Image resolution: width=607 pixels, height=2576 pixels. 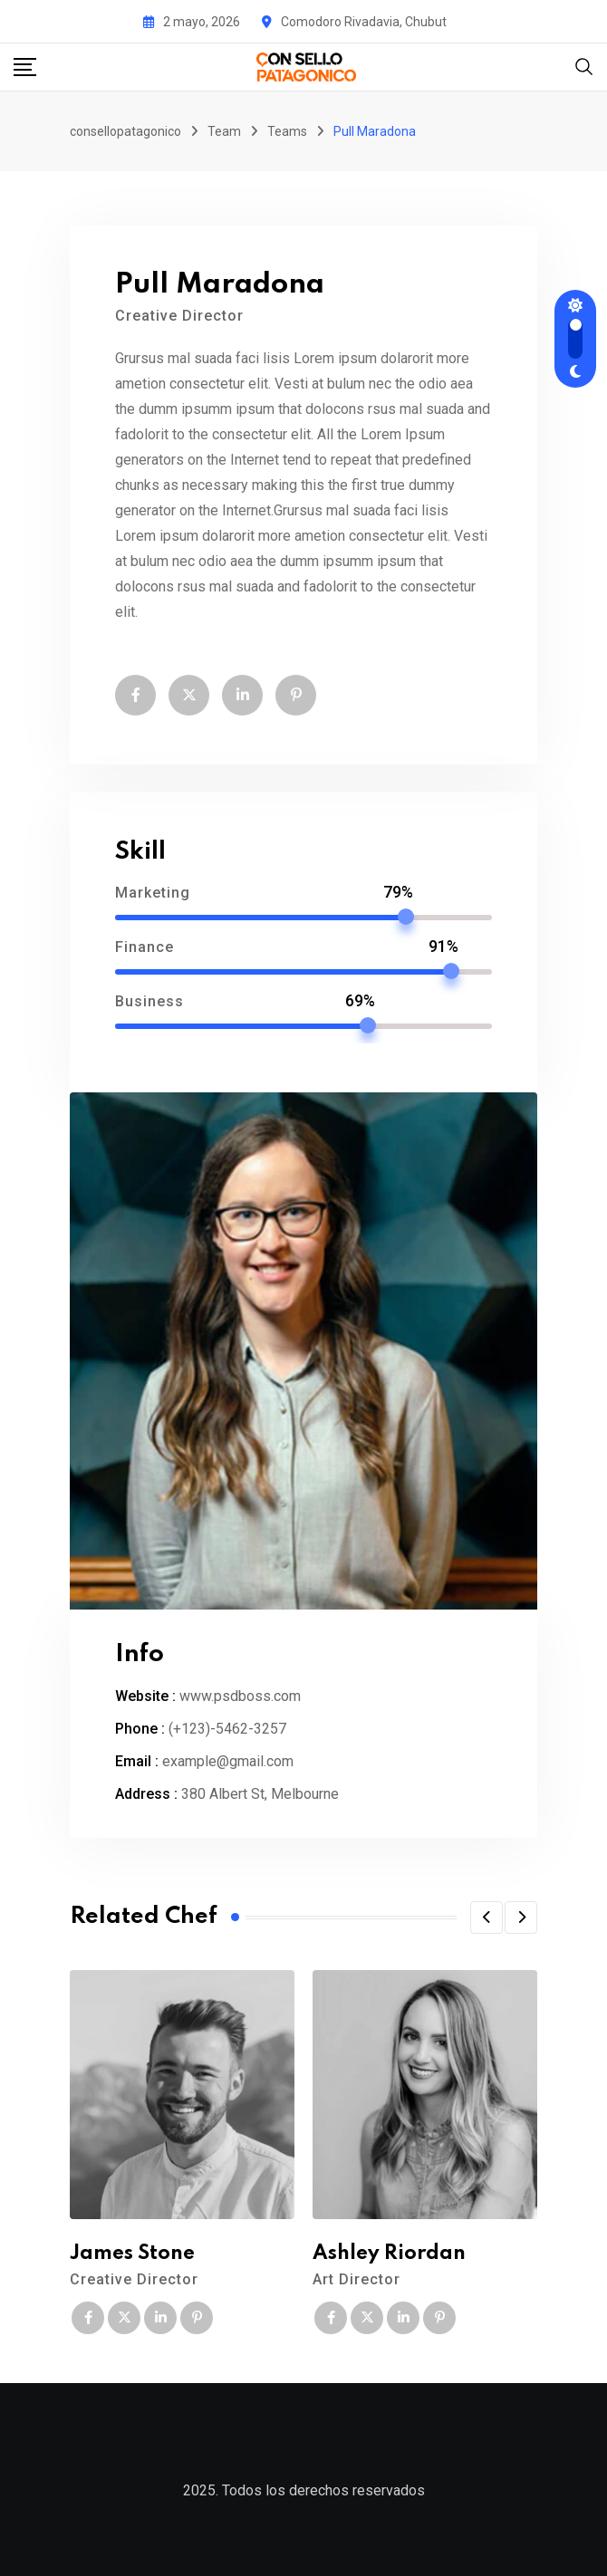 What do you see at coordinates (389, 2254) in the screenshot?
I see `Ashley Riordan` at bounding box center [389, 2254].